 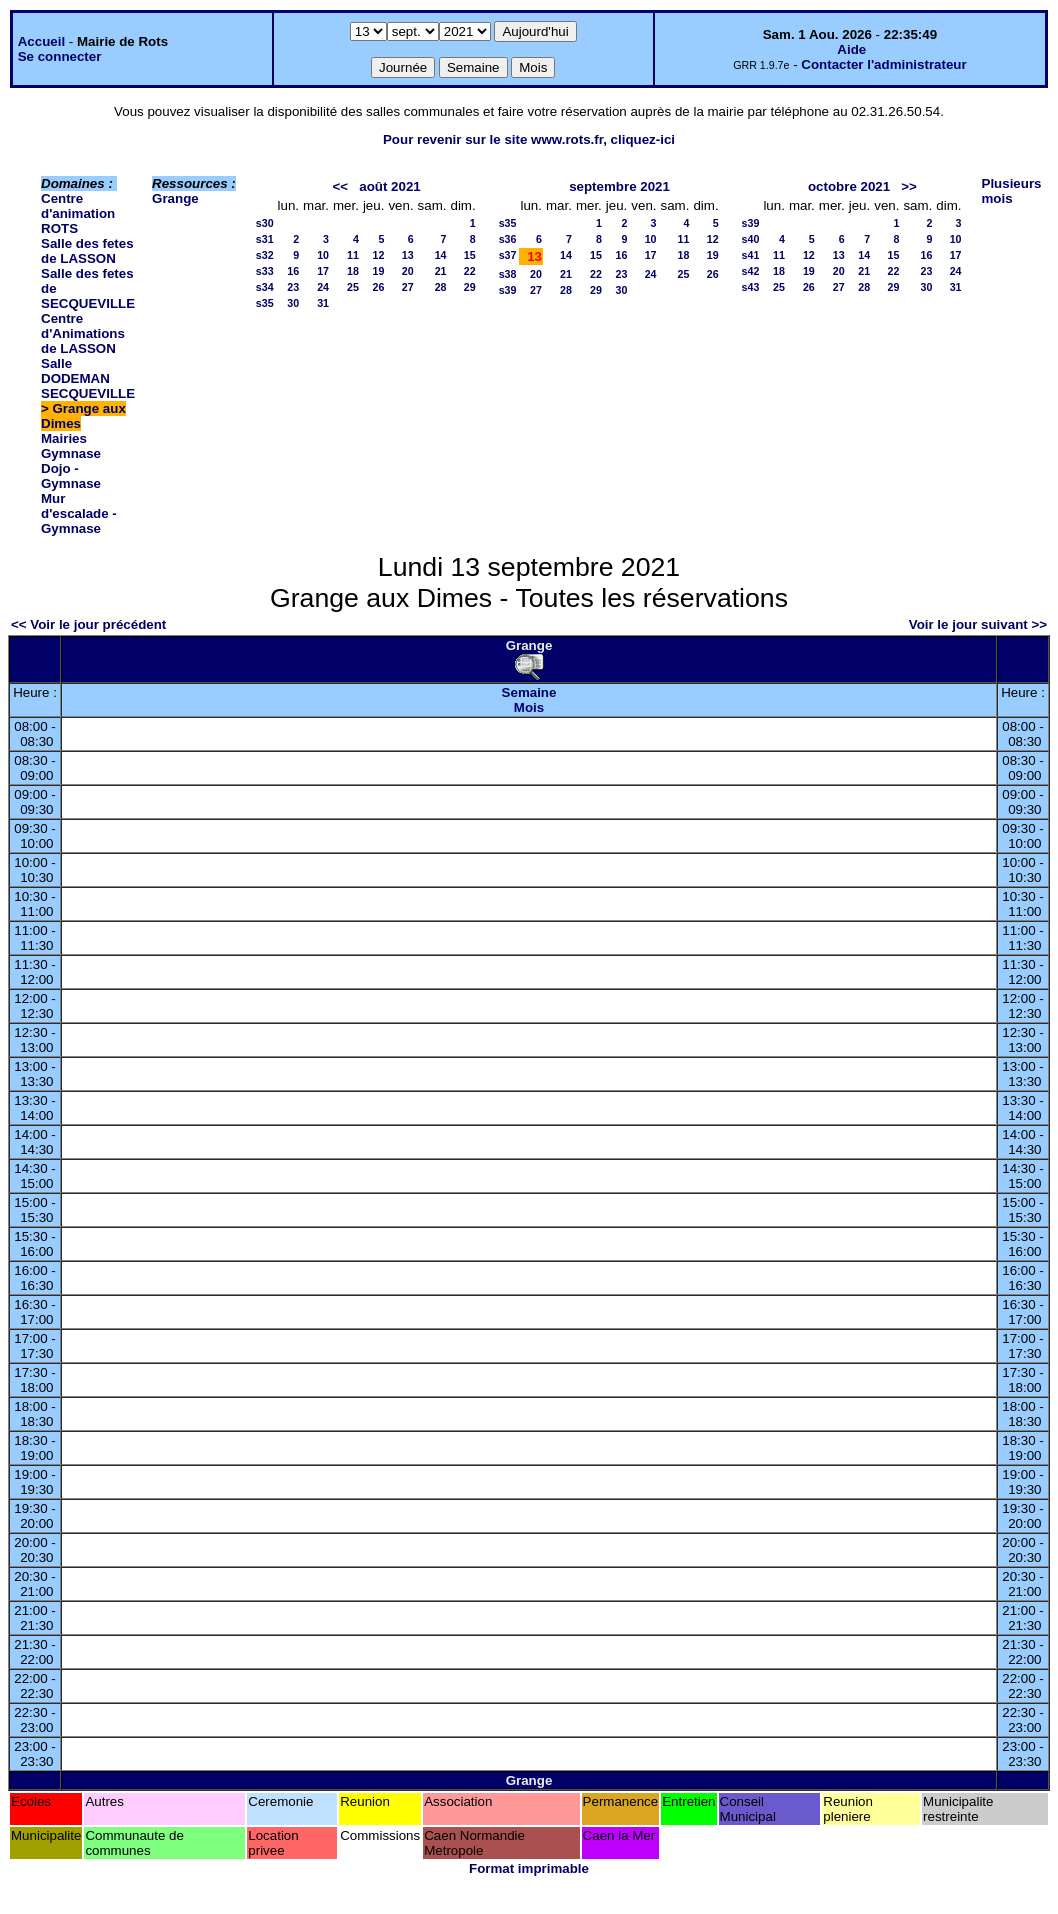 I want to click on 26, so click(x=379, y=287).